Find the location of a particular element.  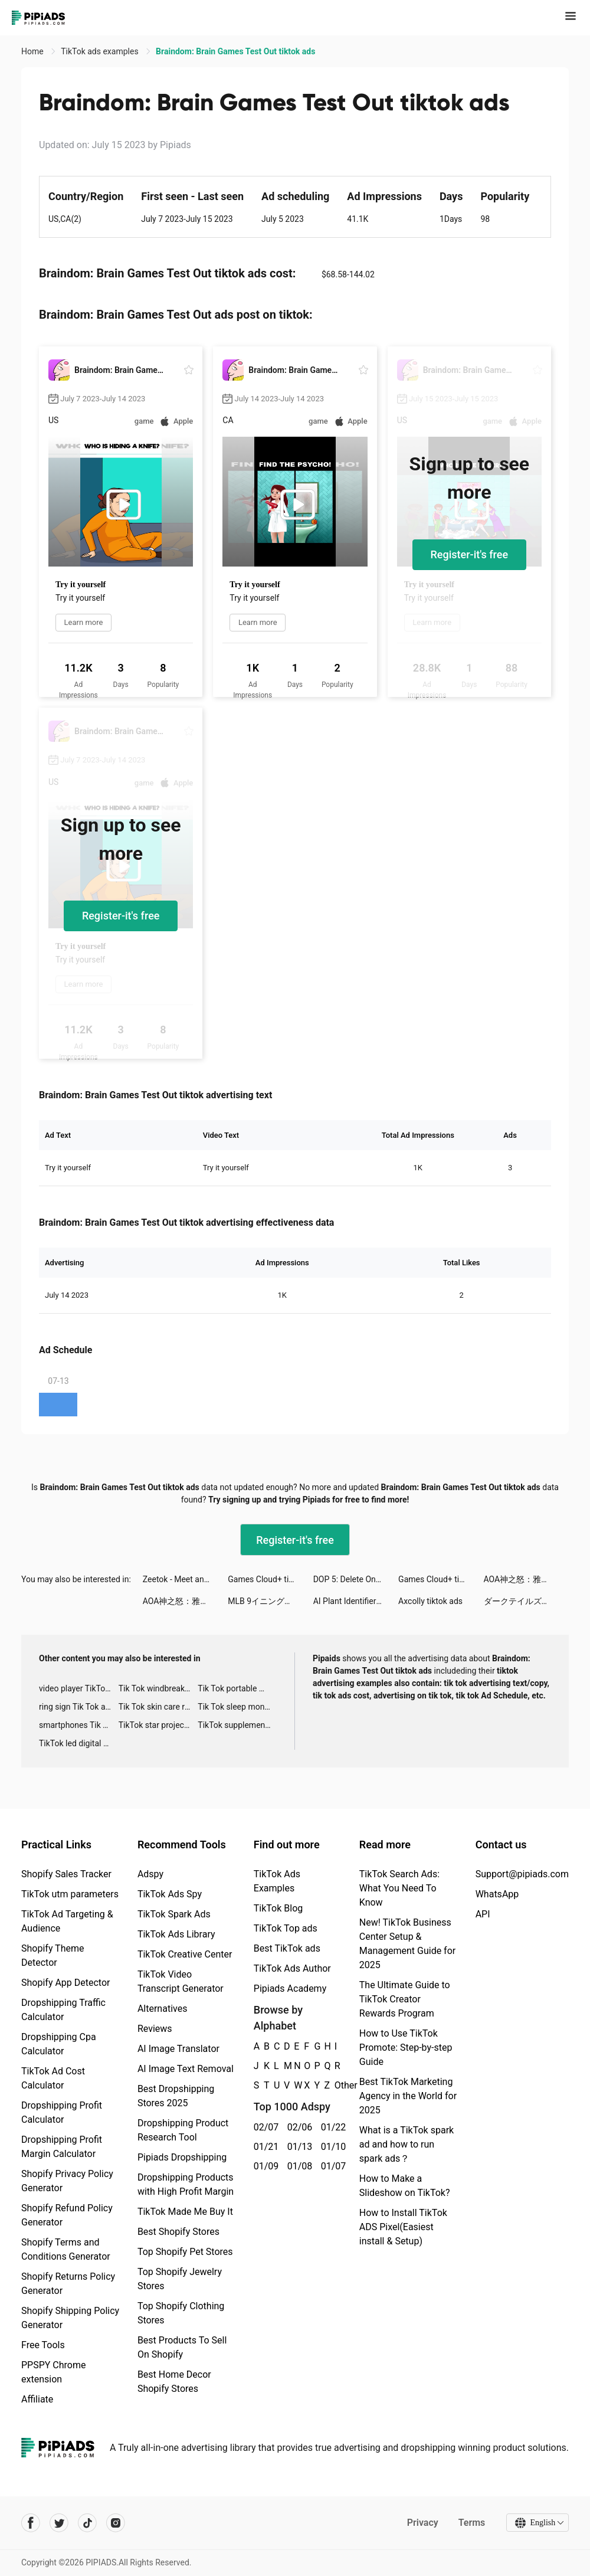

01/07 is located at coordinates (331, 2166).